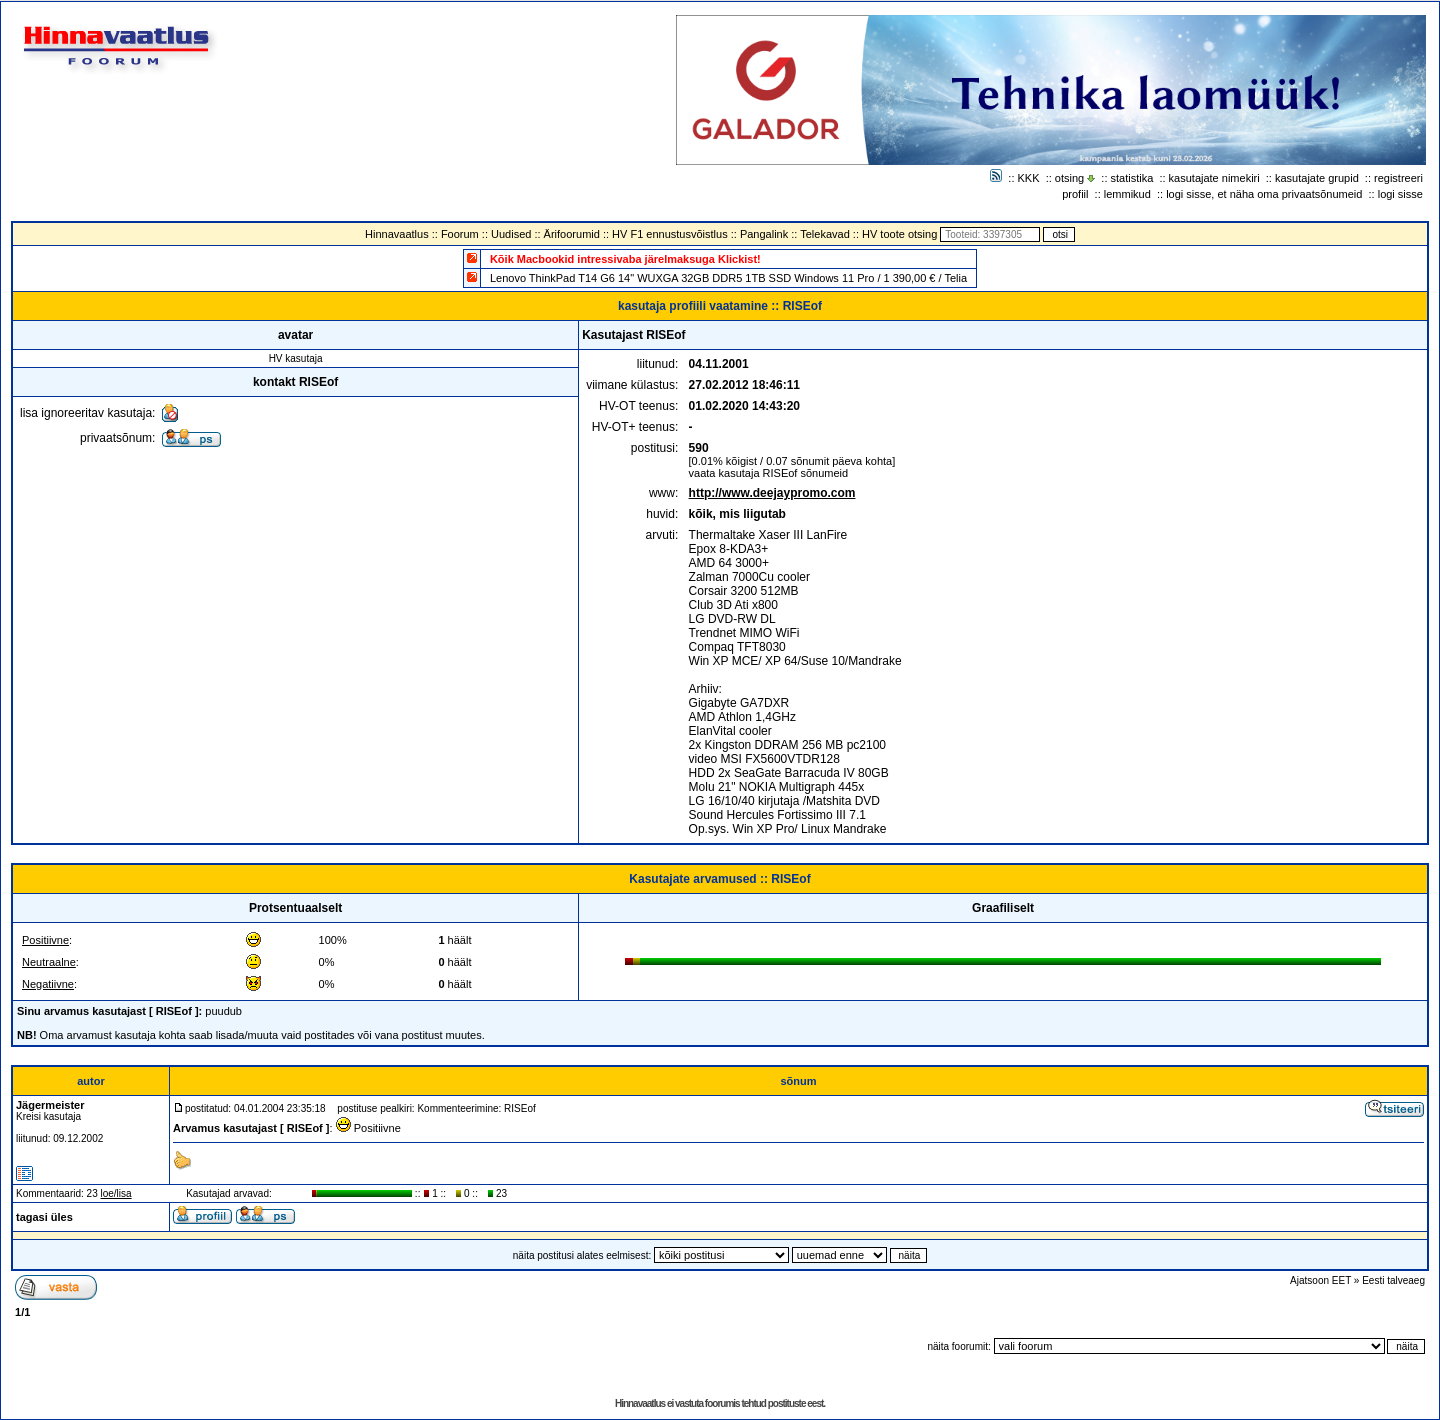 The image size is (1440, 1420). What do you see at coordinates (49, 962) in the screenshot?
I see `Neutraalne` at bounding box center [49, 962].